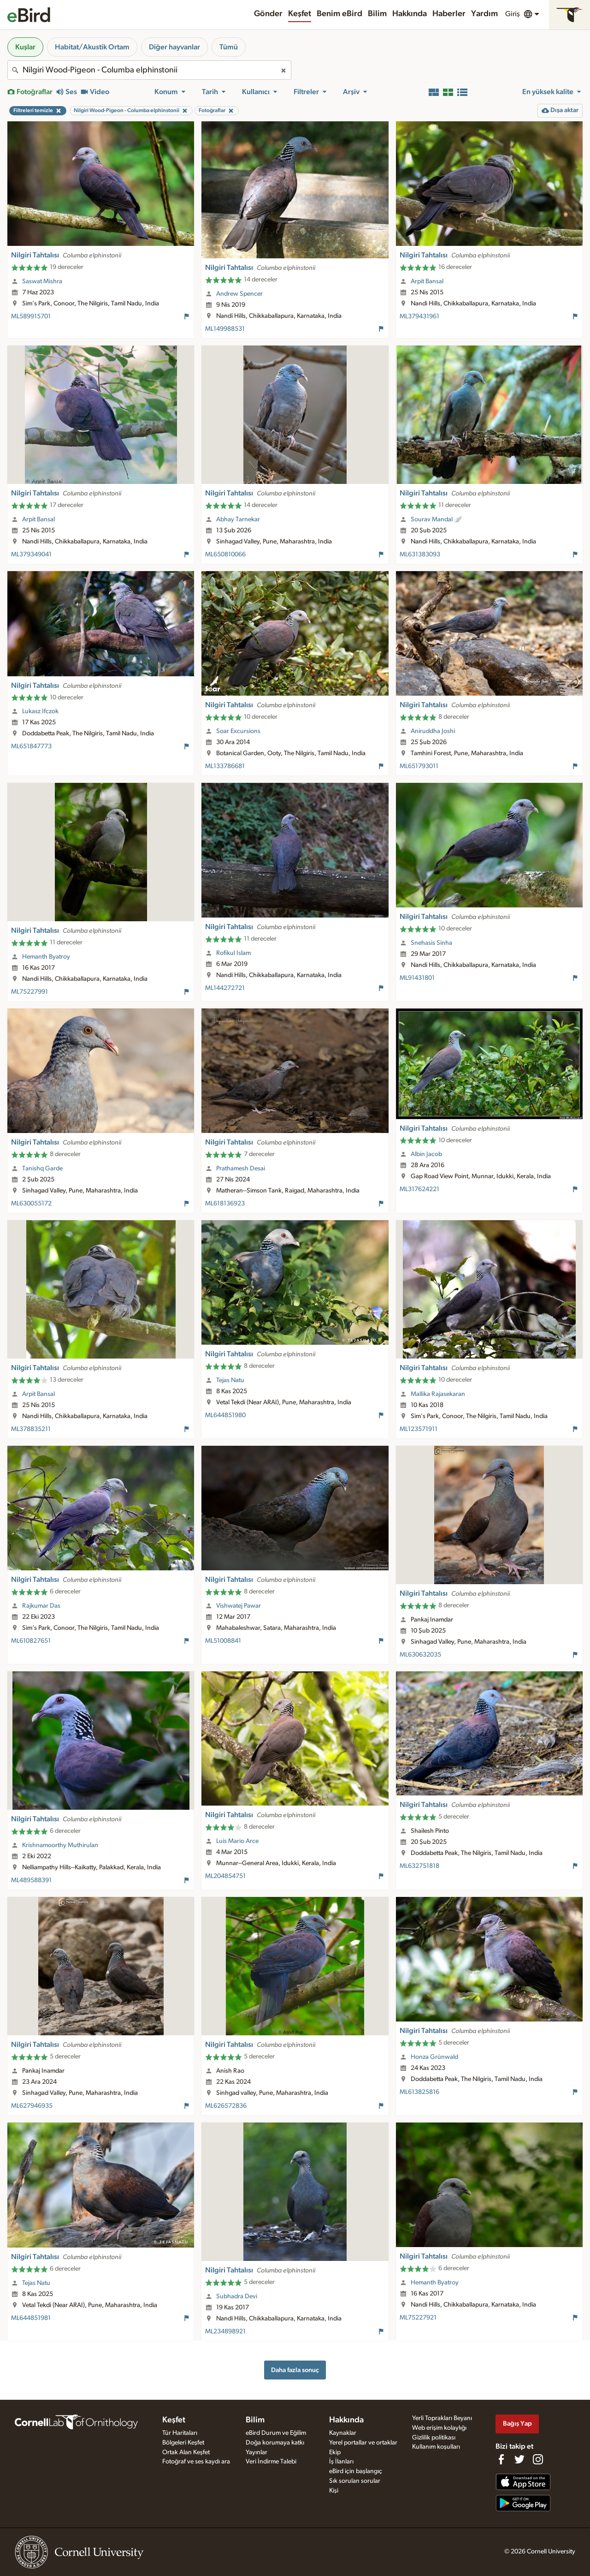 The width and height of the screenshot is (590, 2576). I want to click on Daha fazla sonuç, so click(295, 2370).